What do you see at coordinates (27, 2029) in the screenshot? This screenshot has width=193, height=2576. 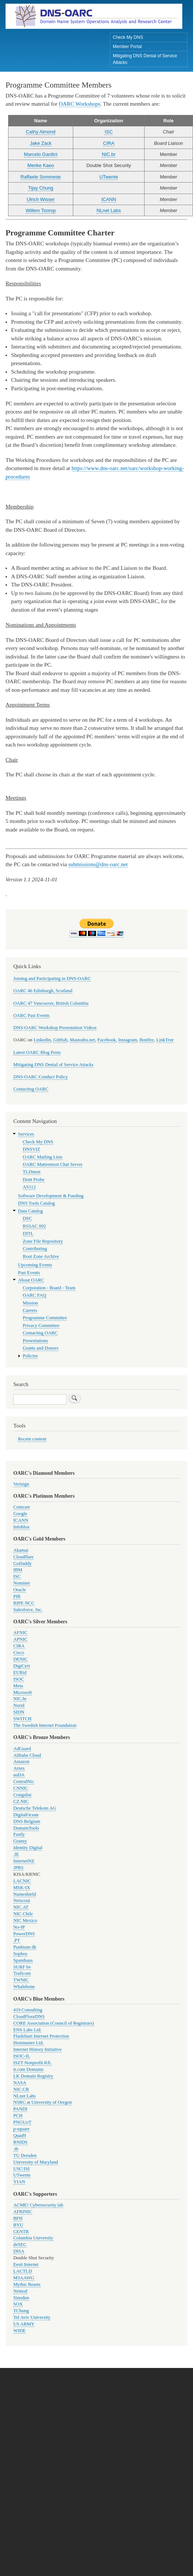 I see `ENS Labs Ltd.` at bounding box center [27, 2029].